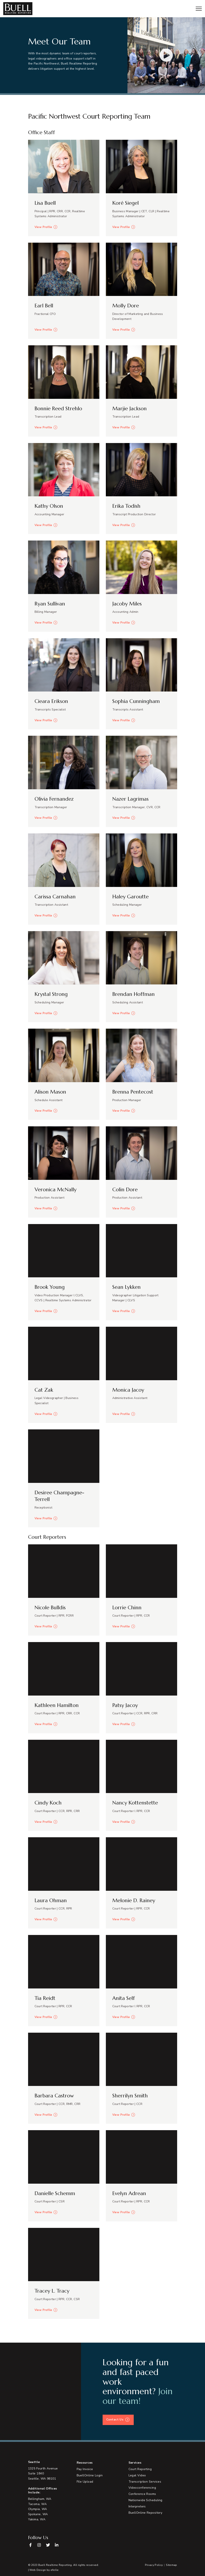 The image size is (205, 2576). Describe the element at coordinates (125, 203) in the screenshot. I see `Koré Siegel [View profile of Koré Siegel]` at that location.